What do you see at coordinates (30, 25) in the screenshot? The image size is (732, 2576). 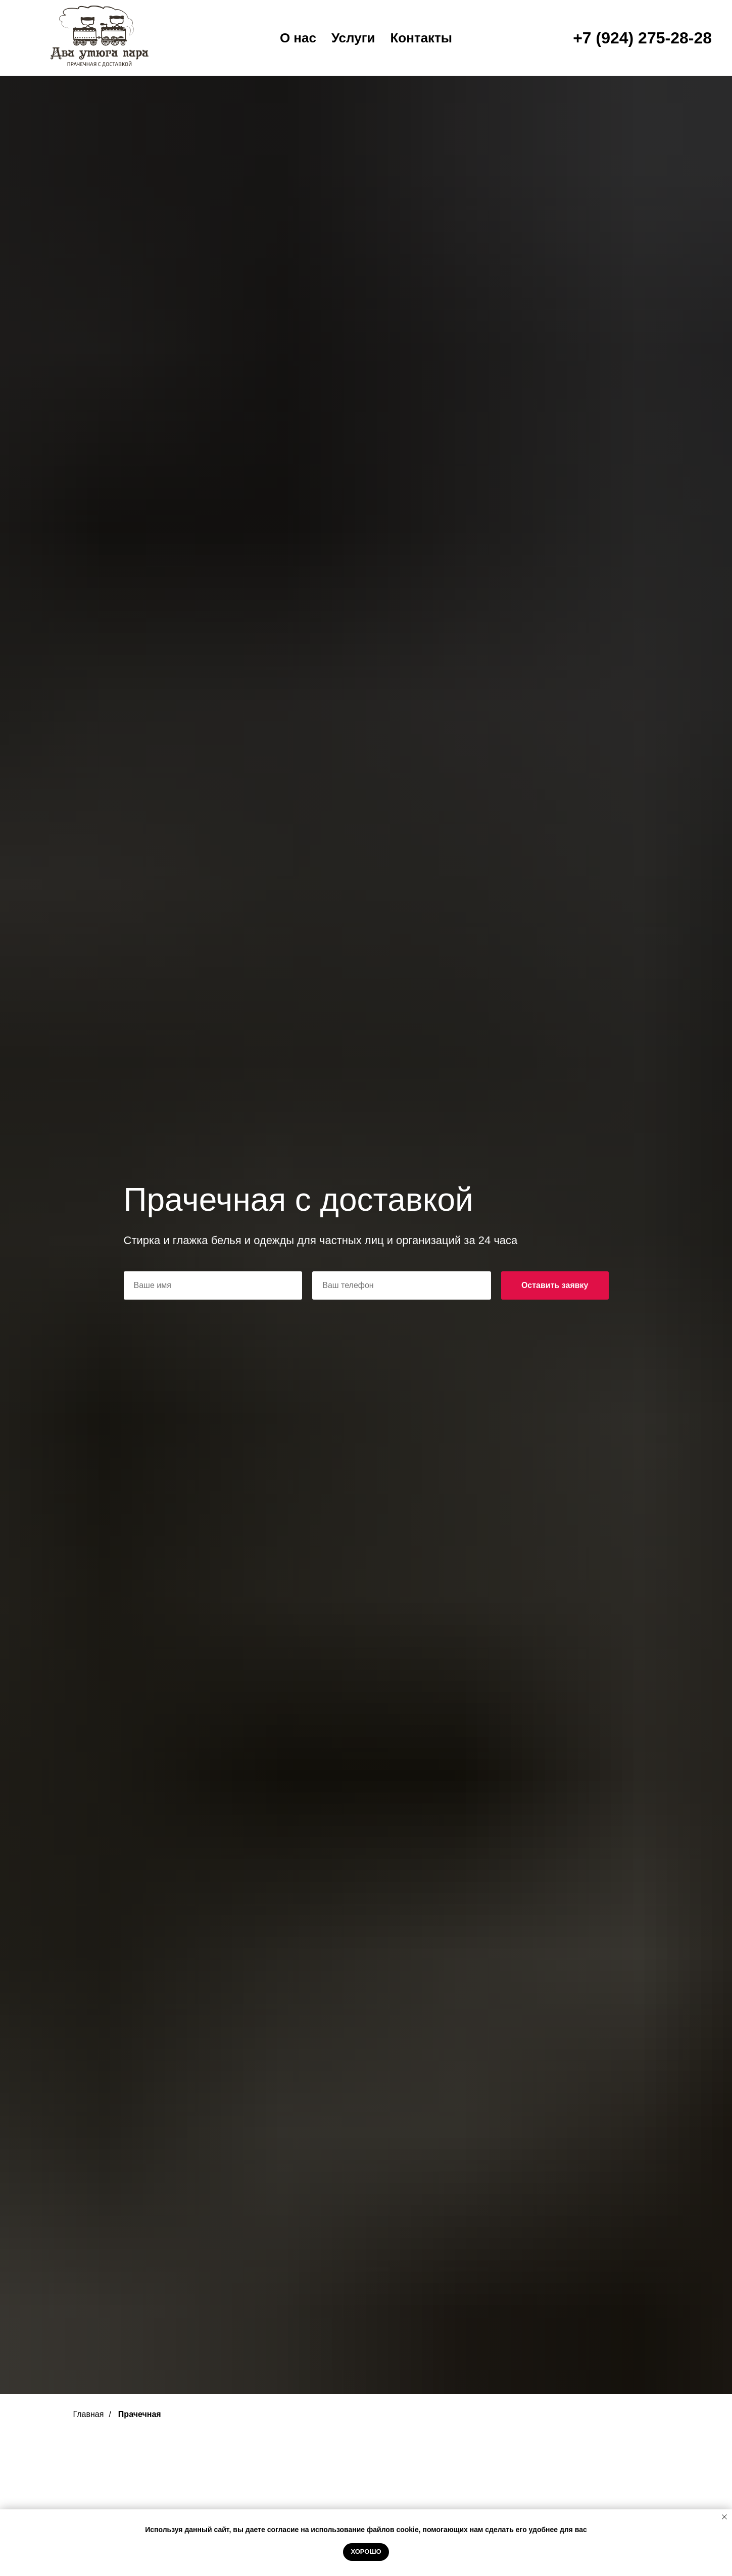 I see `[youtube]` at bounding box center [30, 25].